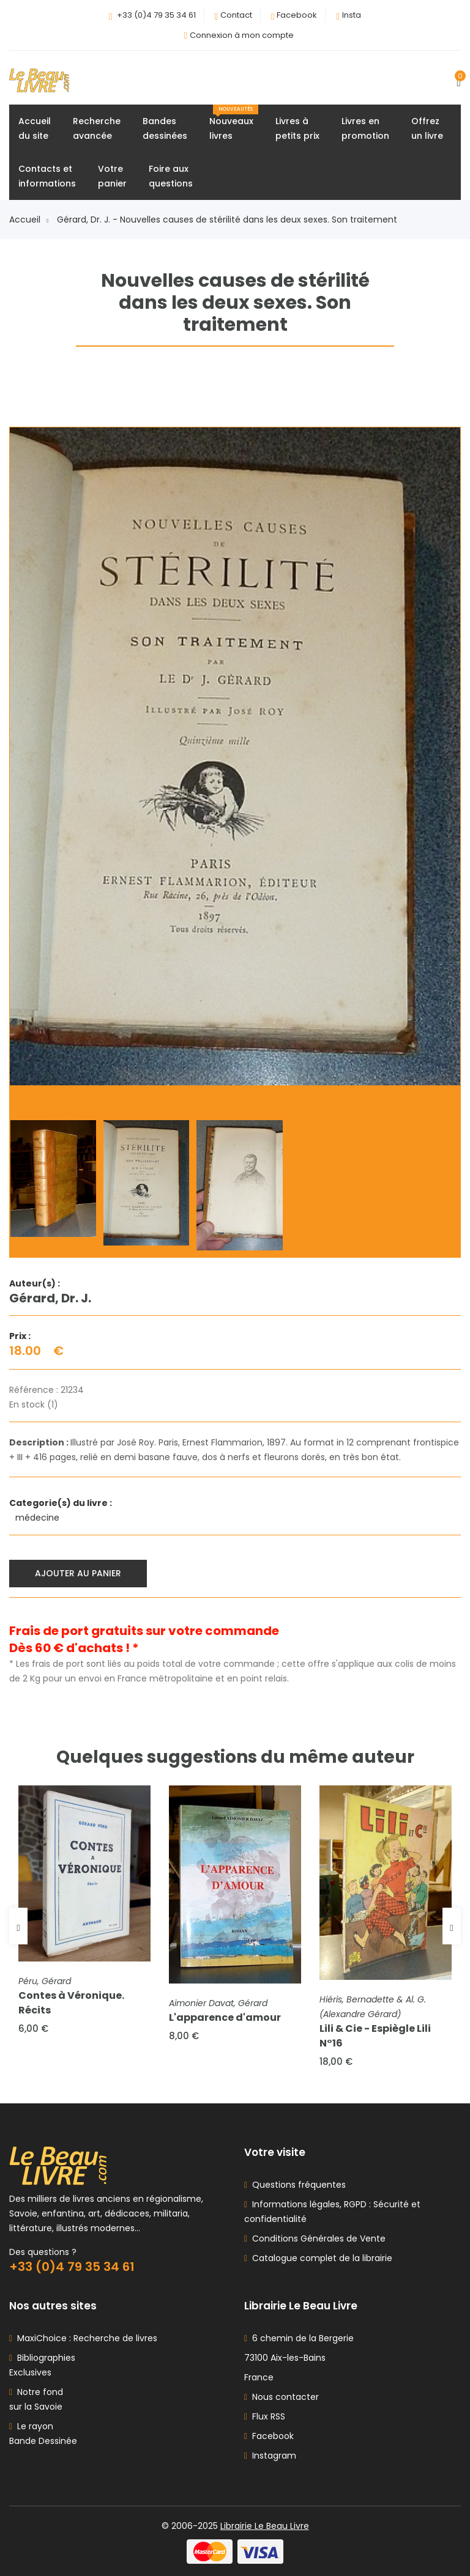  Describe the element at coordinates (365, 128) in the screenshot. I see `Livres enpromotion` at that location.